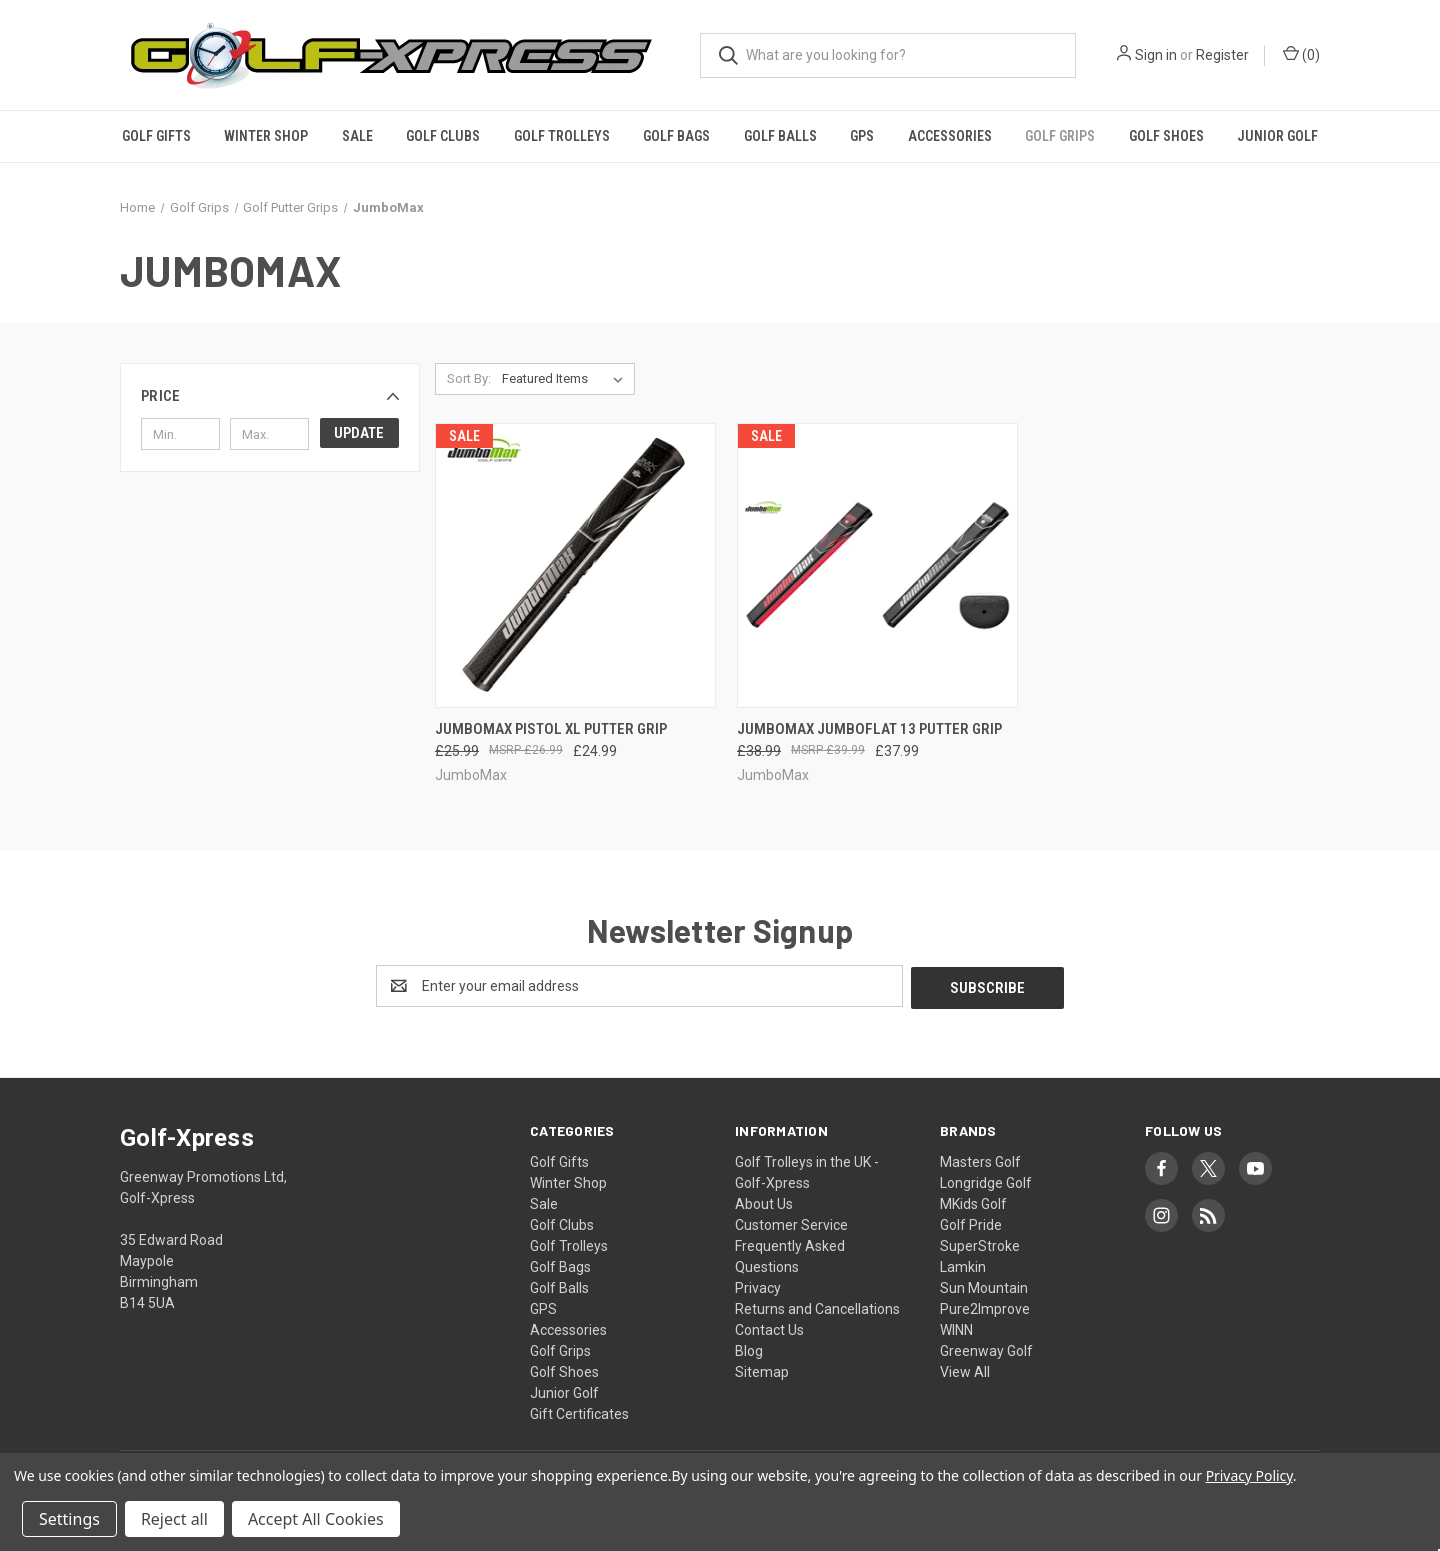  Describe the element at coordinates (1301, 54) in the screenshot. I see `() [Cart with 0 items]` at that location.